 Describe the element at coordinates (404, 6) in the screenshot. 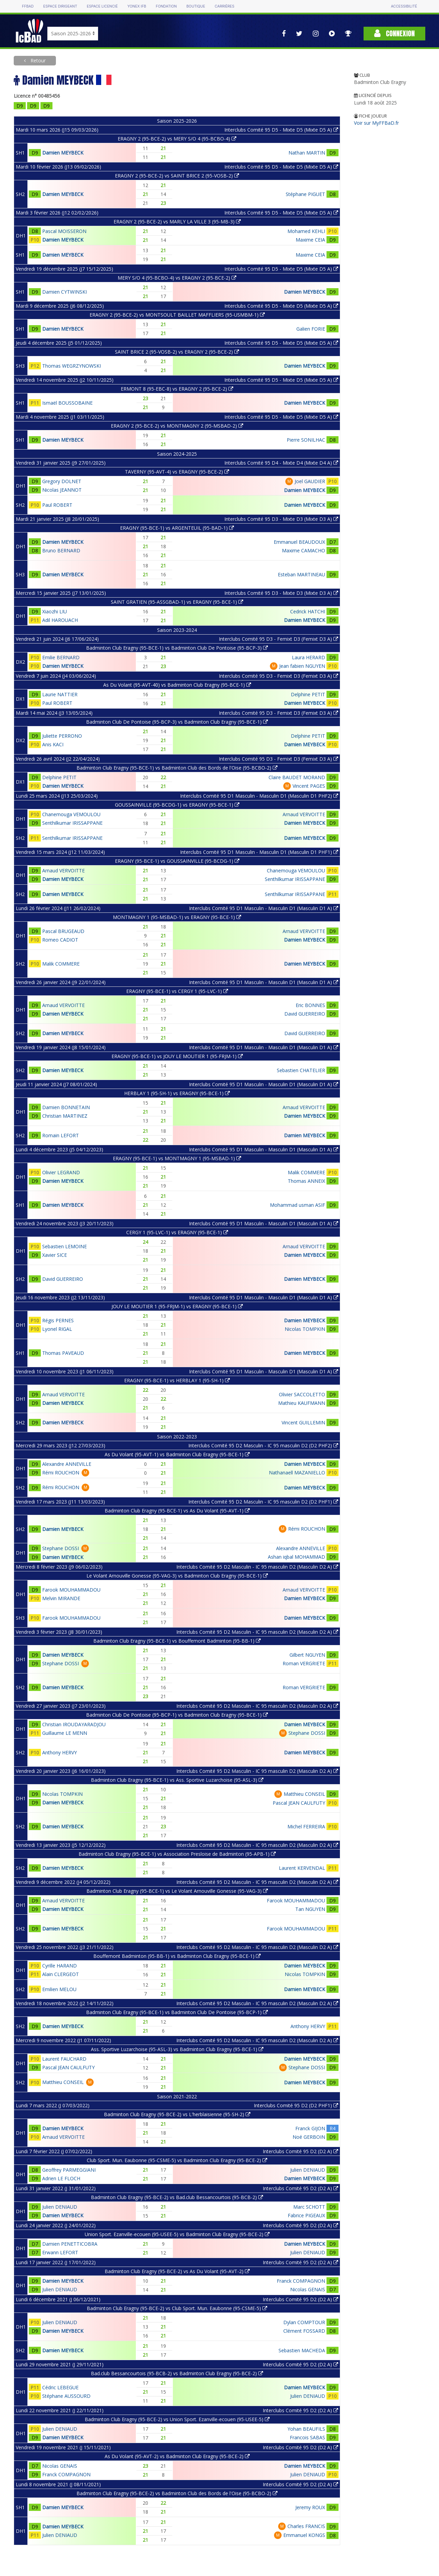

I see `Accessibilité` at that location.